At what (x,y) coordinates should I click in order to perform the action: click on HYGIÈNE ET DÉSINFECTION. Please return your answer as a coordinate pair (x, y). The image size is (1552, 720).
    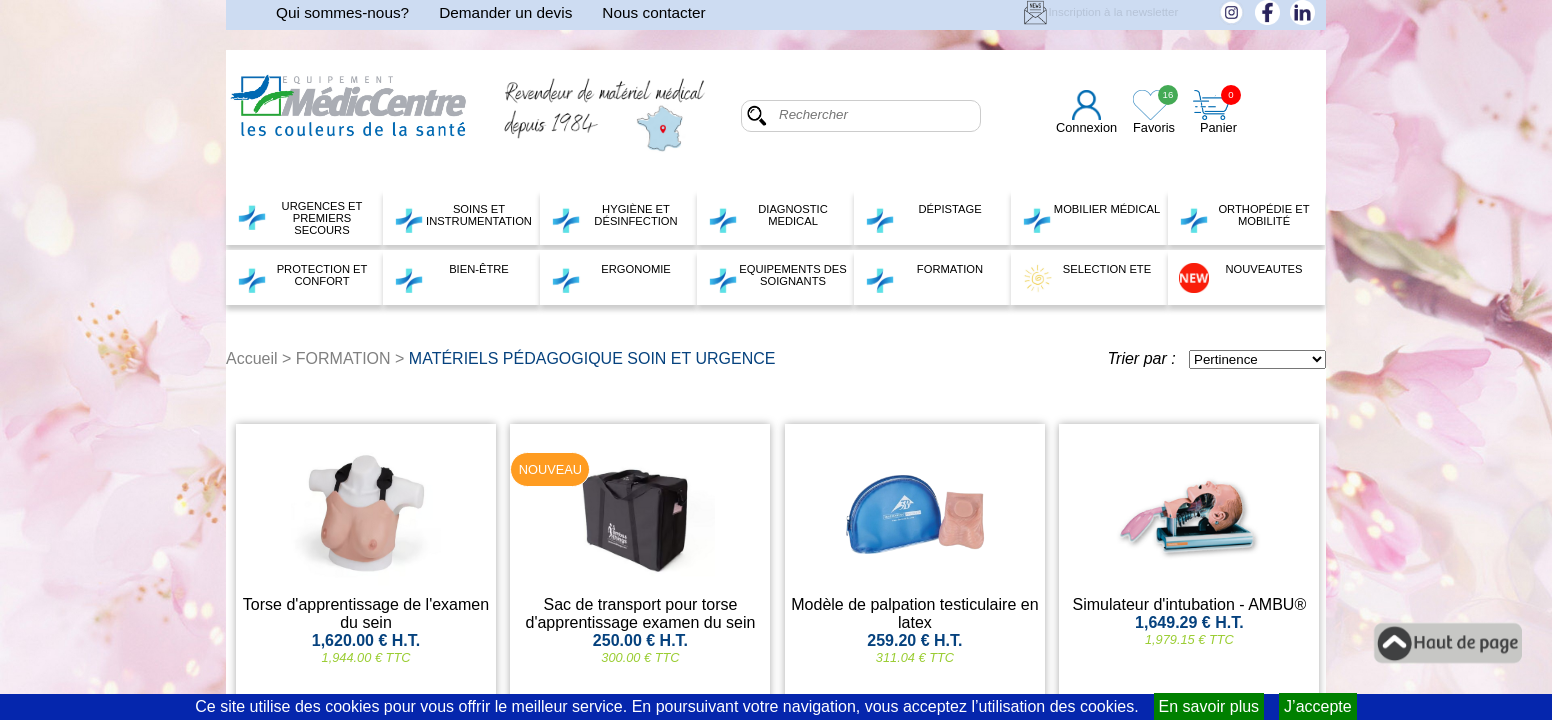
    Looking at the image, I should click on (614, 218).